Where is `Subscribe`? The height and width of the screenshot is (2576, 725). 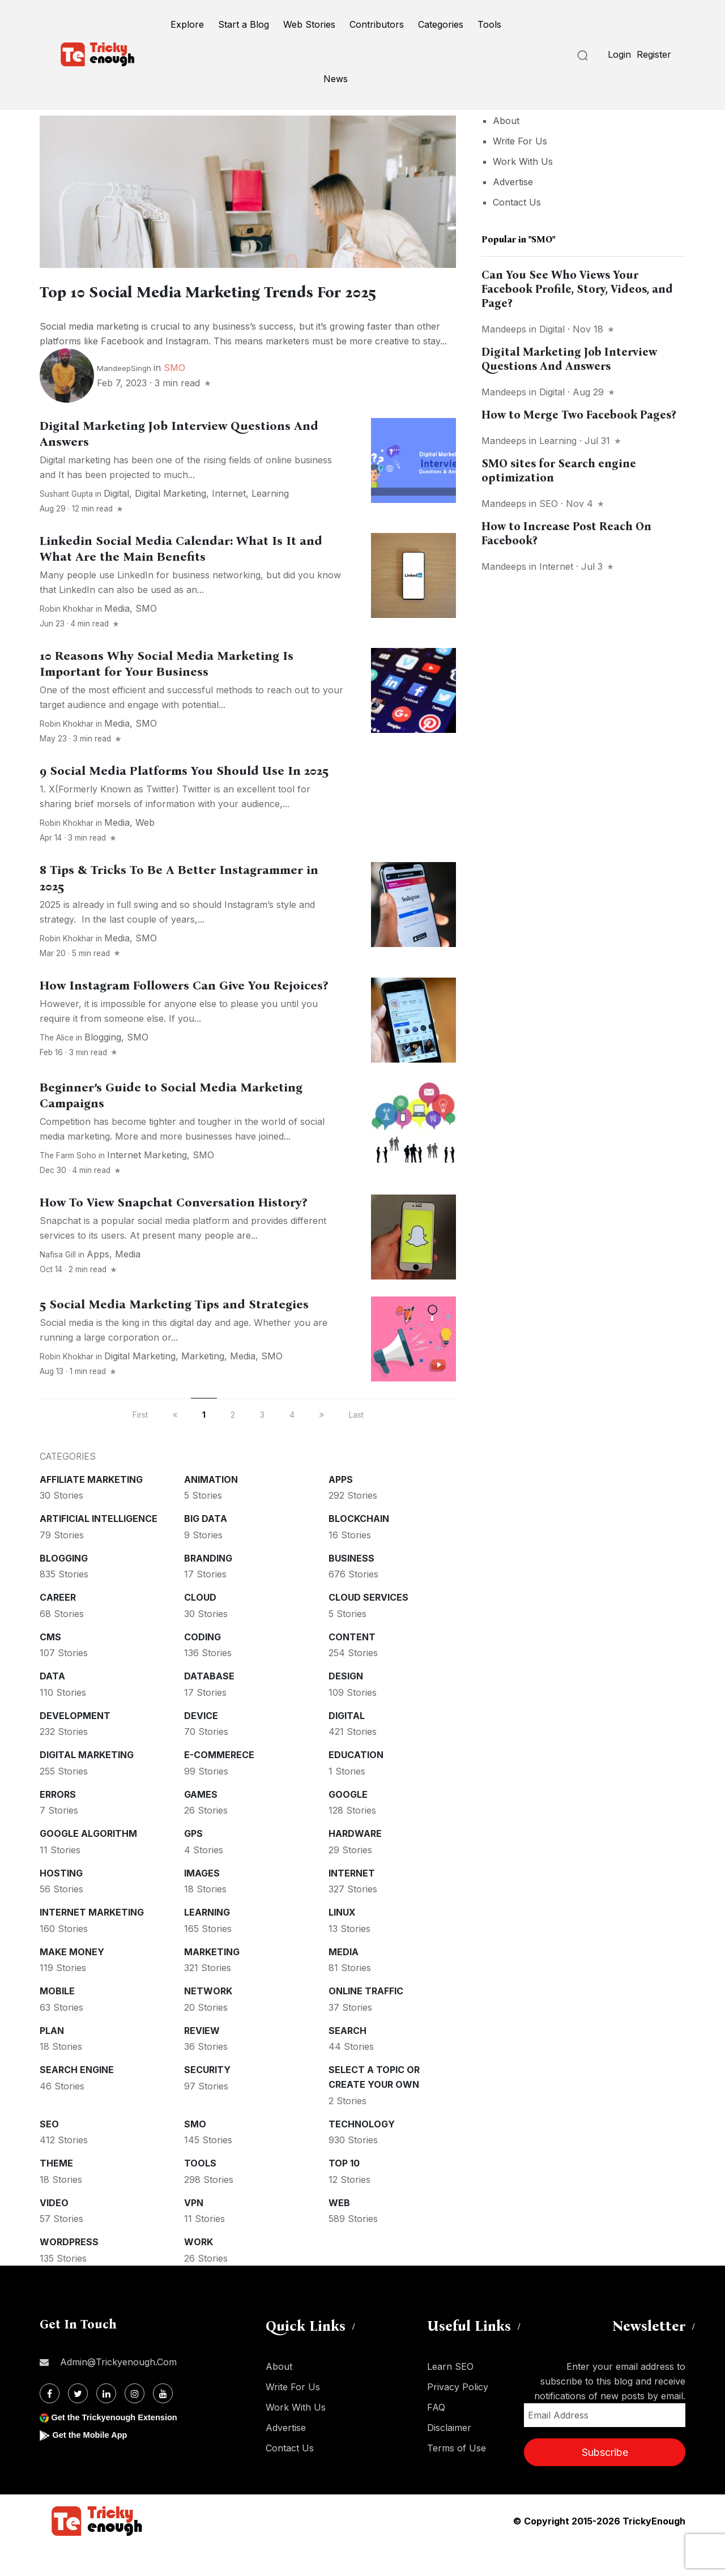 Subscribe is located at coordinates (605, 2481).